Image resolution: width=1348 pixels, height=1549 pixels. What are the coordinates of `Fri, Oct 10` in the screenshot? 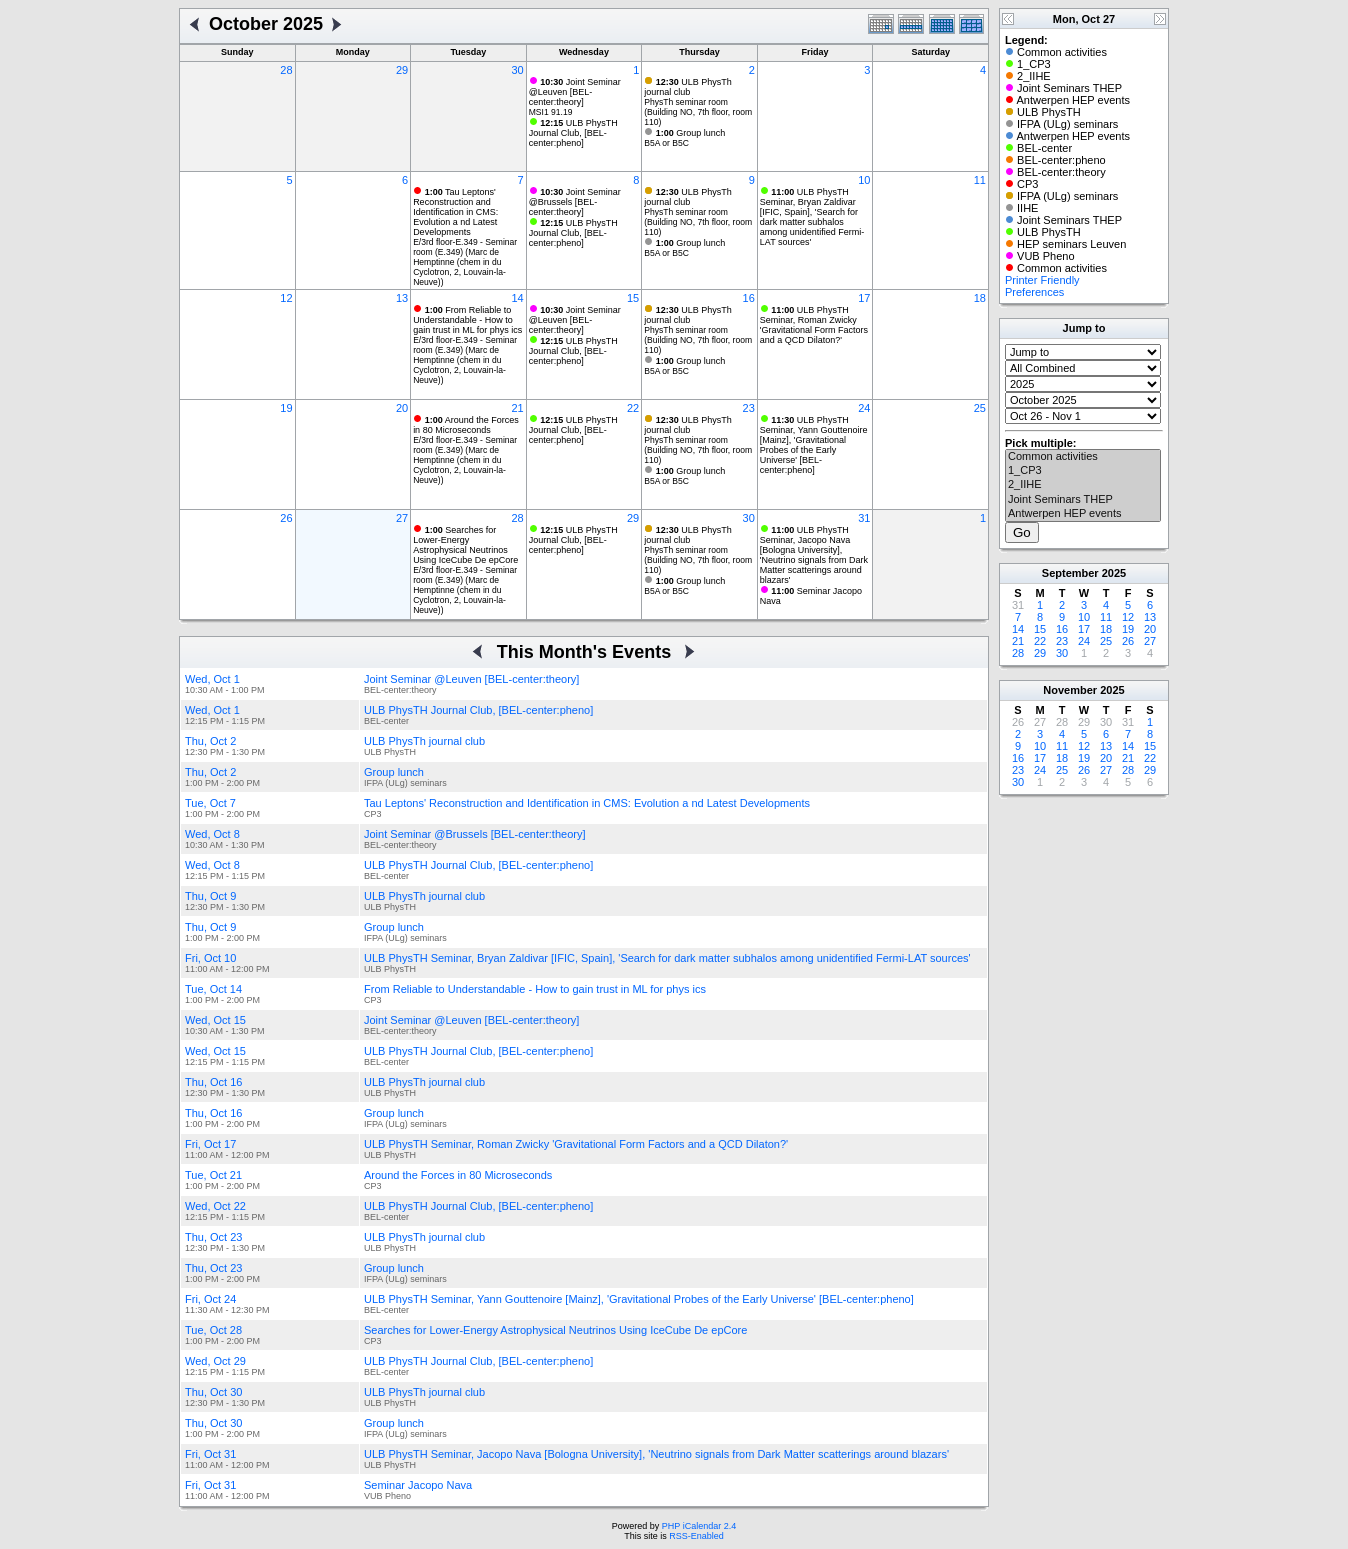 It's located at (210, 958).